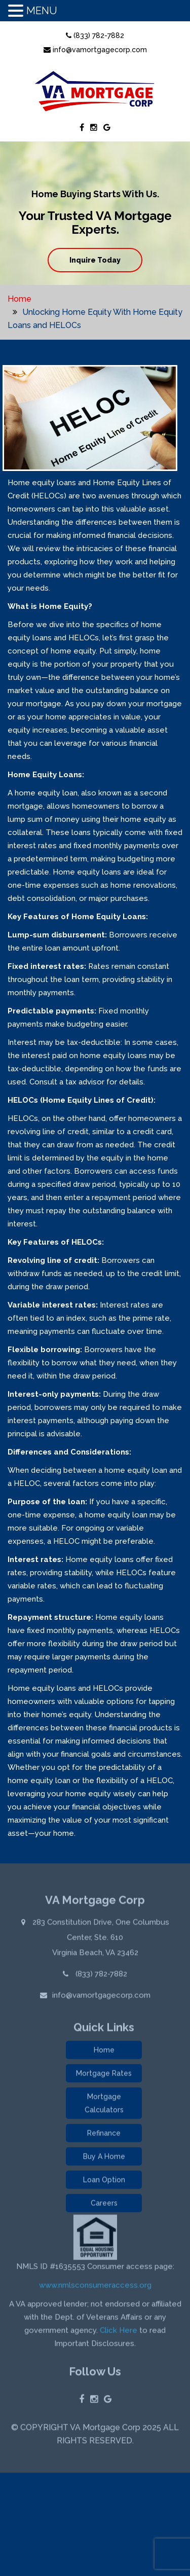 This screenshot has width=190, height=2576. I want to click on Home, so click(19, 299).